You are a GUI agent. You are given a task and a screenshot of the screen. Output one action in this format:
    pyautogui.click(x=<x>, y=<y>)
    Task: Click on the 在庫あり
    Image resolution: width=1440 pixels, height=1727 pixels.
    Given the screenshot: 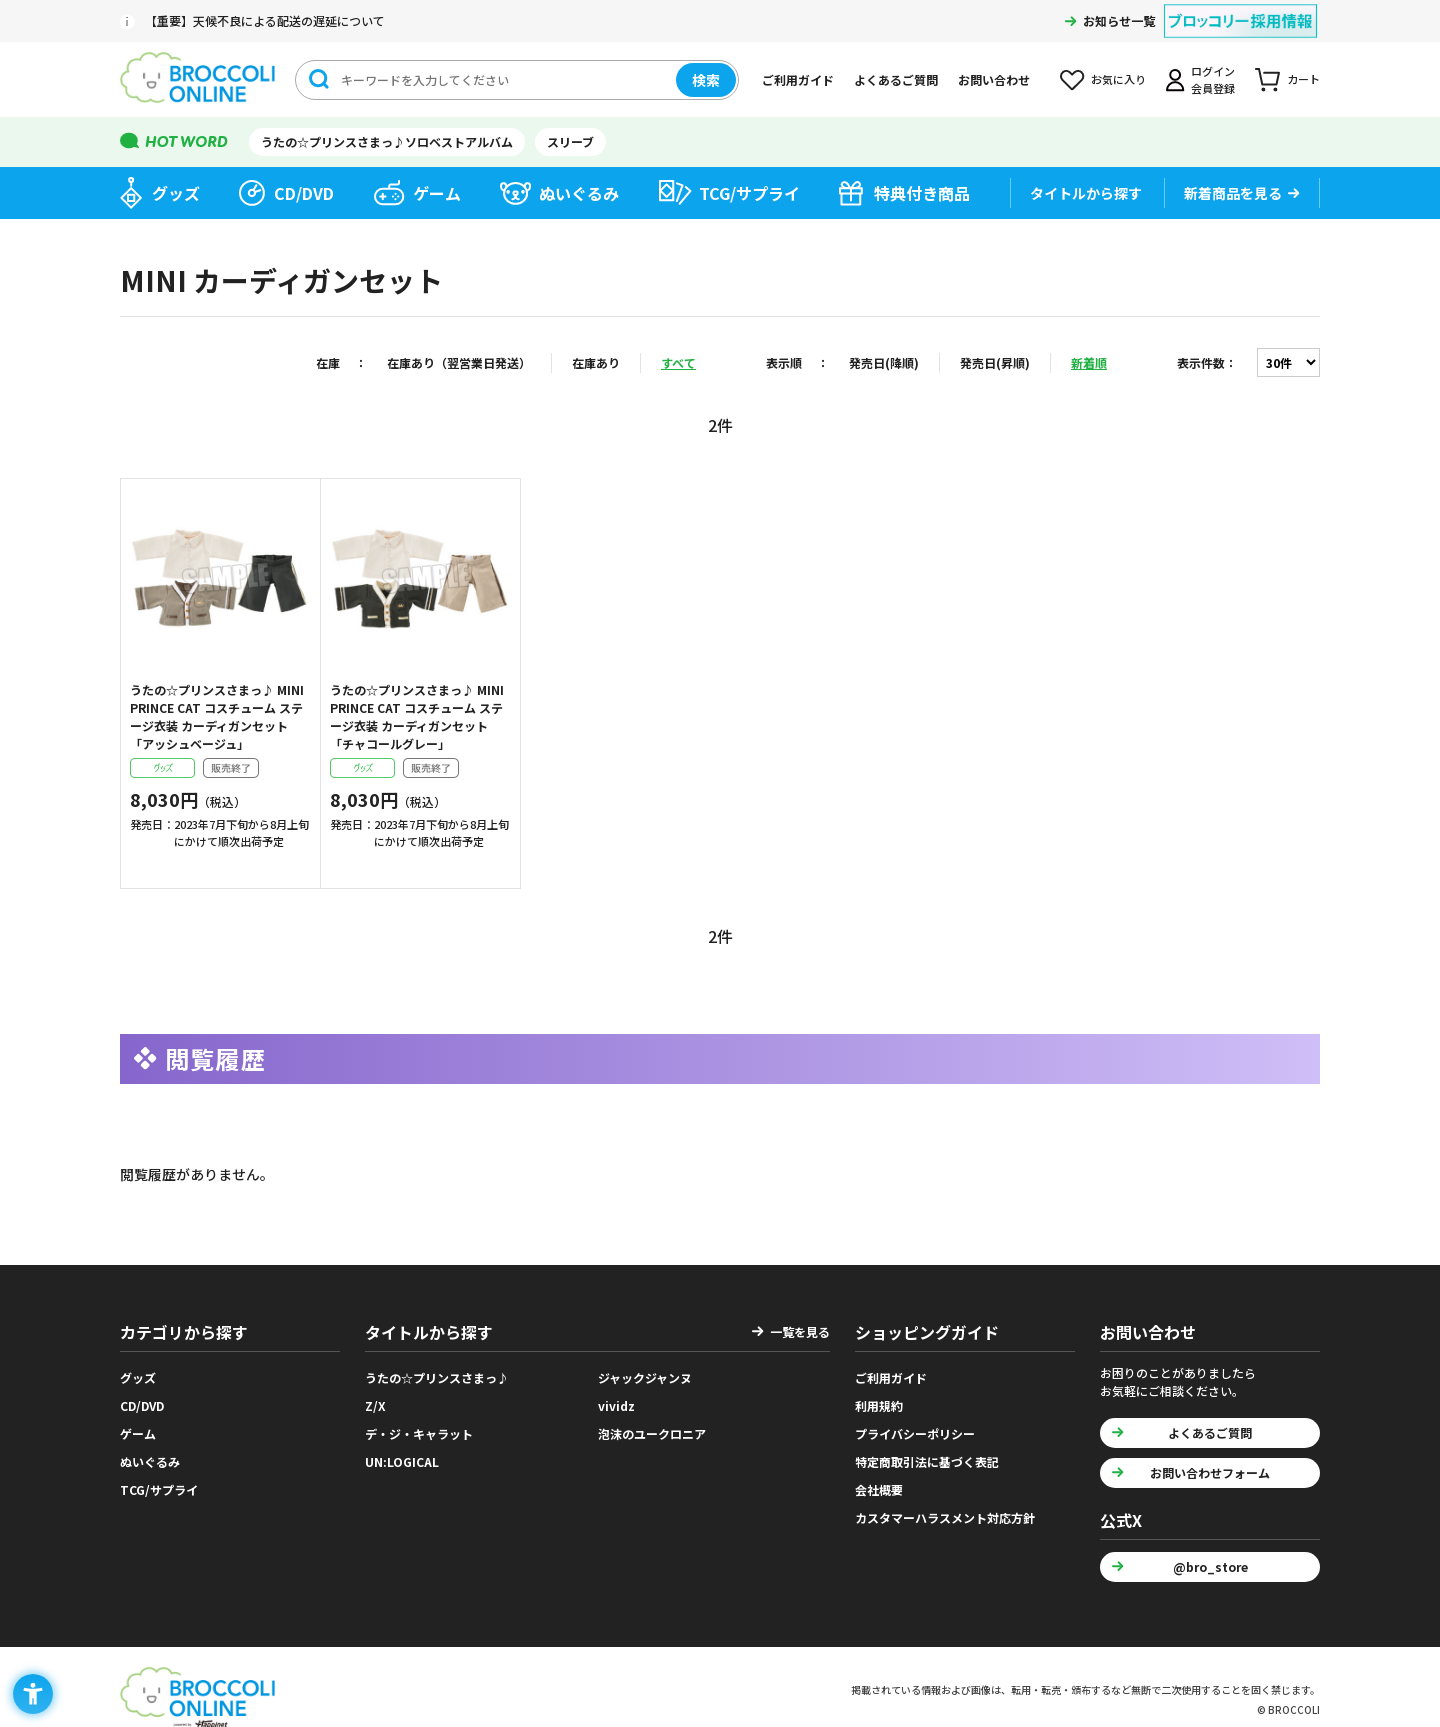 What is the action you would take?
    pyautogui.click(x=596, y=362)
    